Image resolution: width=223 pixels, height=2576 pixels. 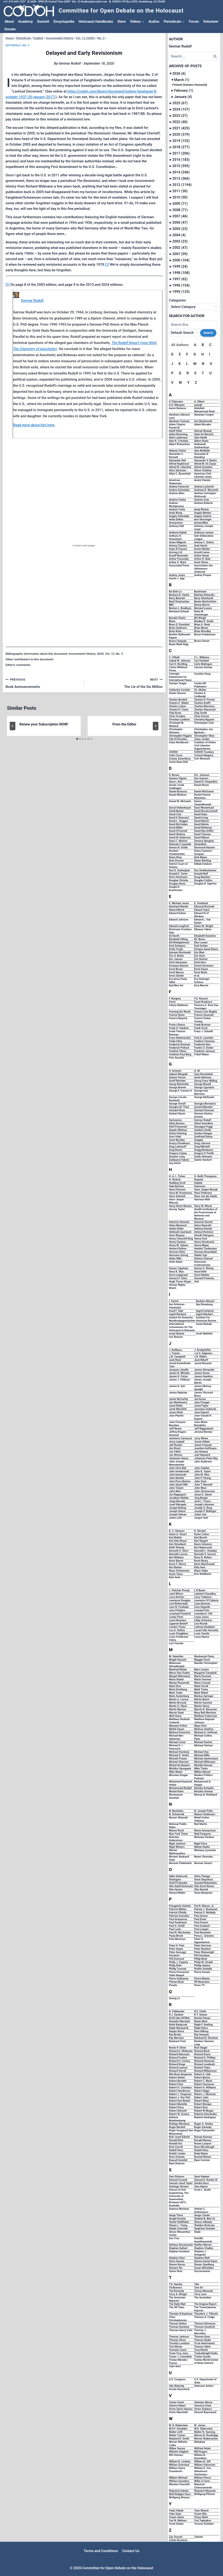 I want to click on Russell Barton, so click(x=202, y=2156).